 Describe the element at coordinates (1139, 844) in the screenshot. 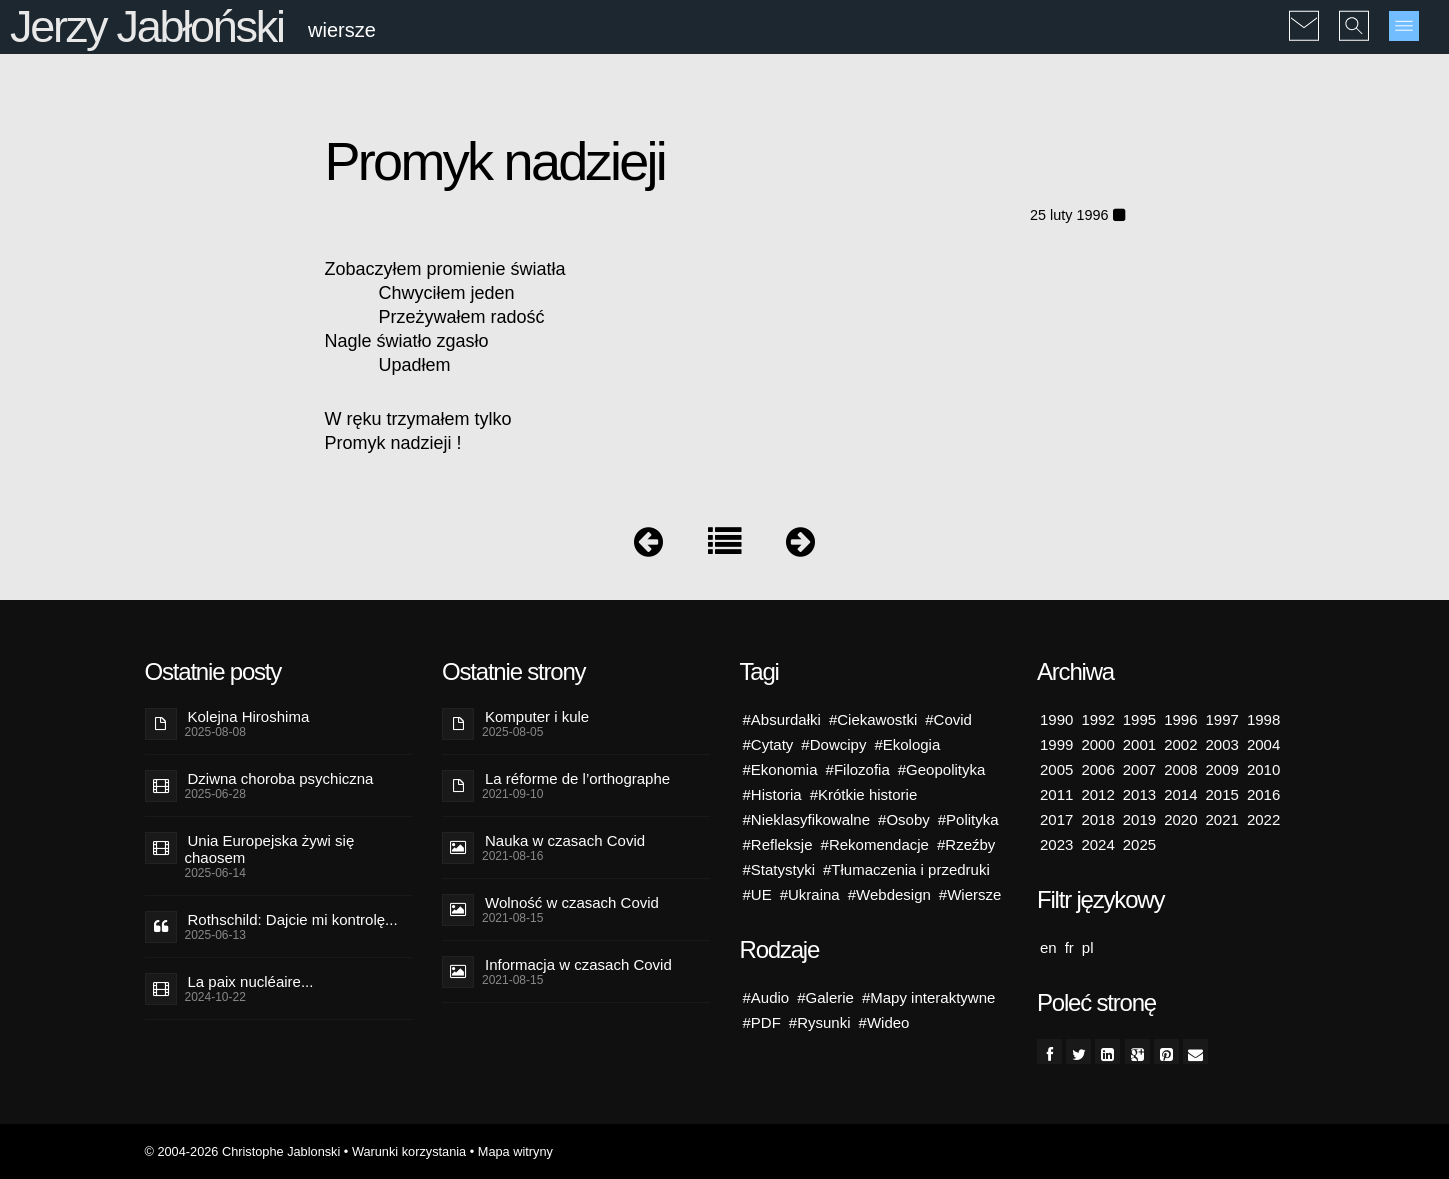

I see `2025` at that location.